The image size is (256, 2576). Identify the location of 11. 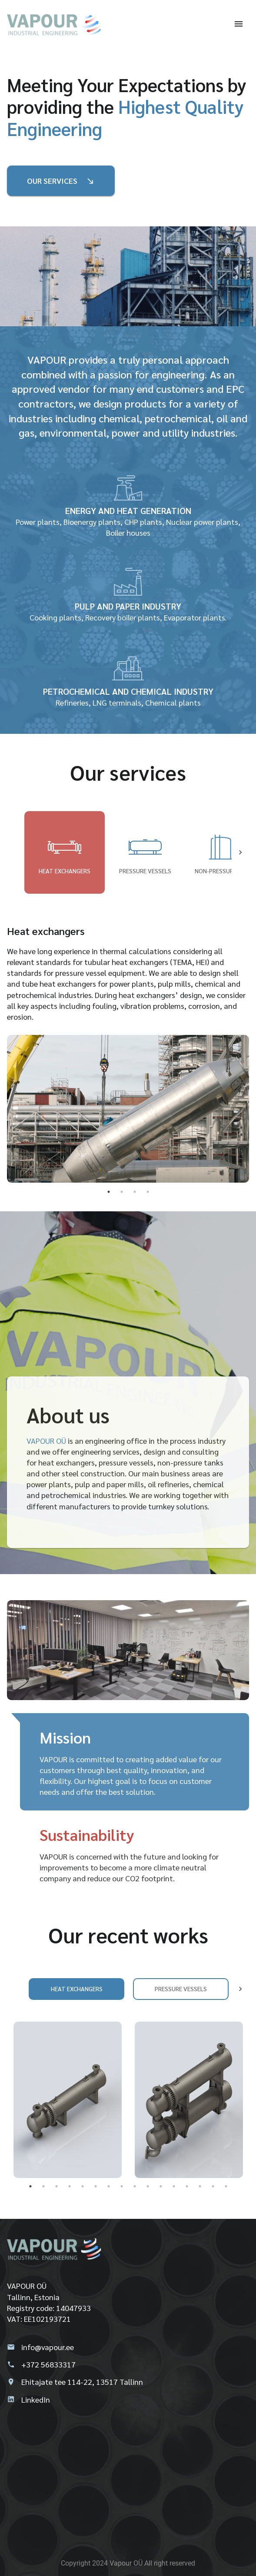
(160, 2186).